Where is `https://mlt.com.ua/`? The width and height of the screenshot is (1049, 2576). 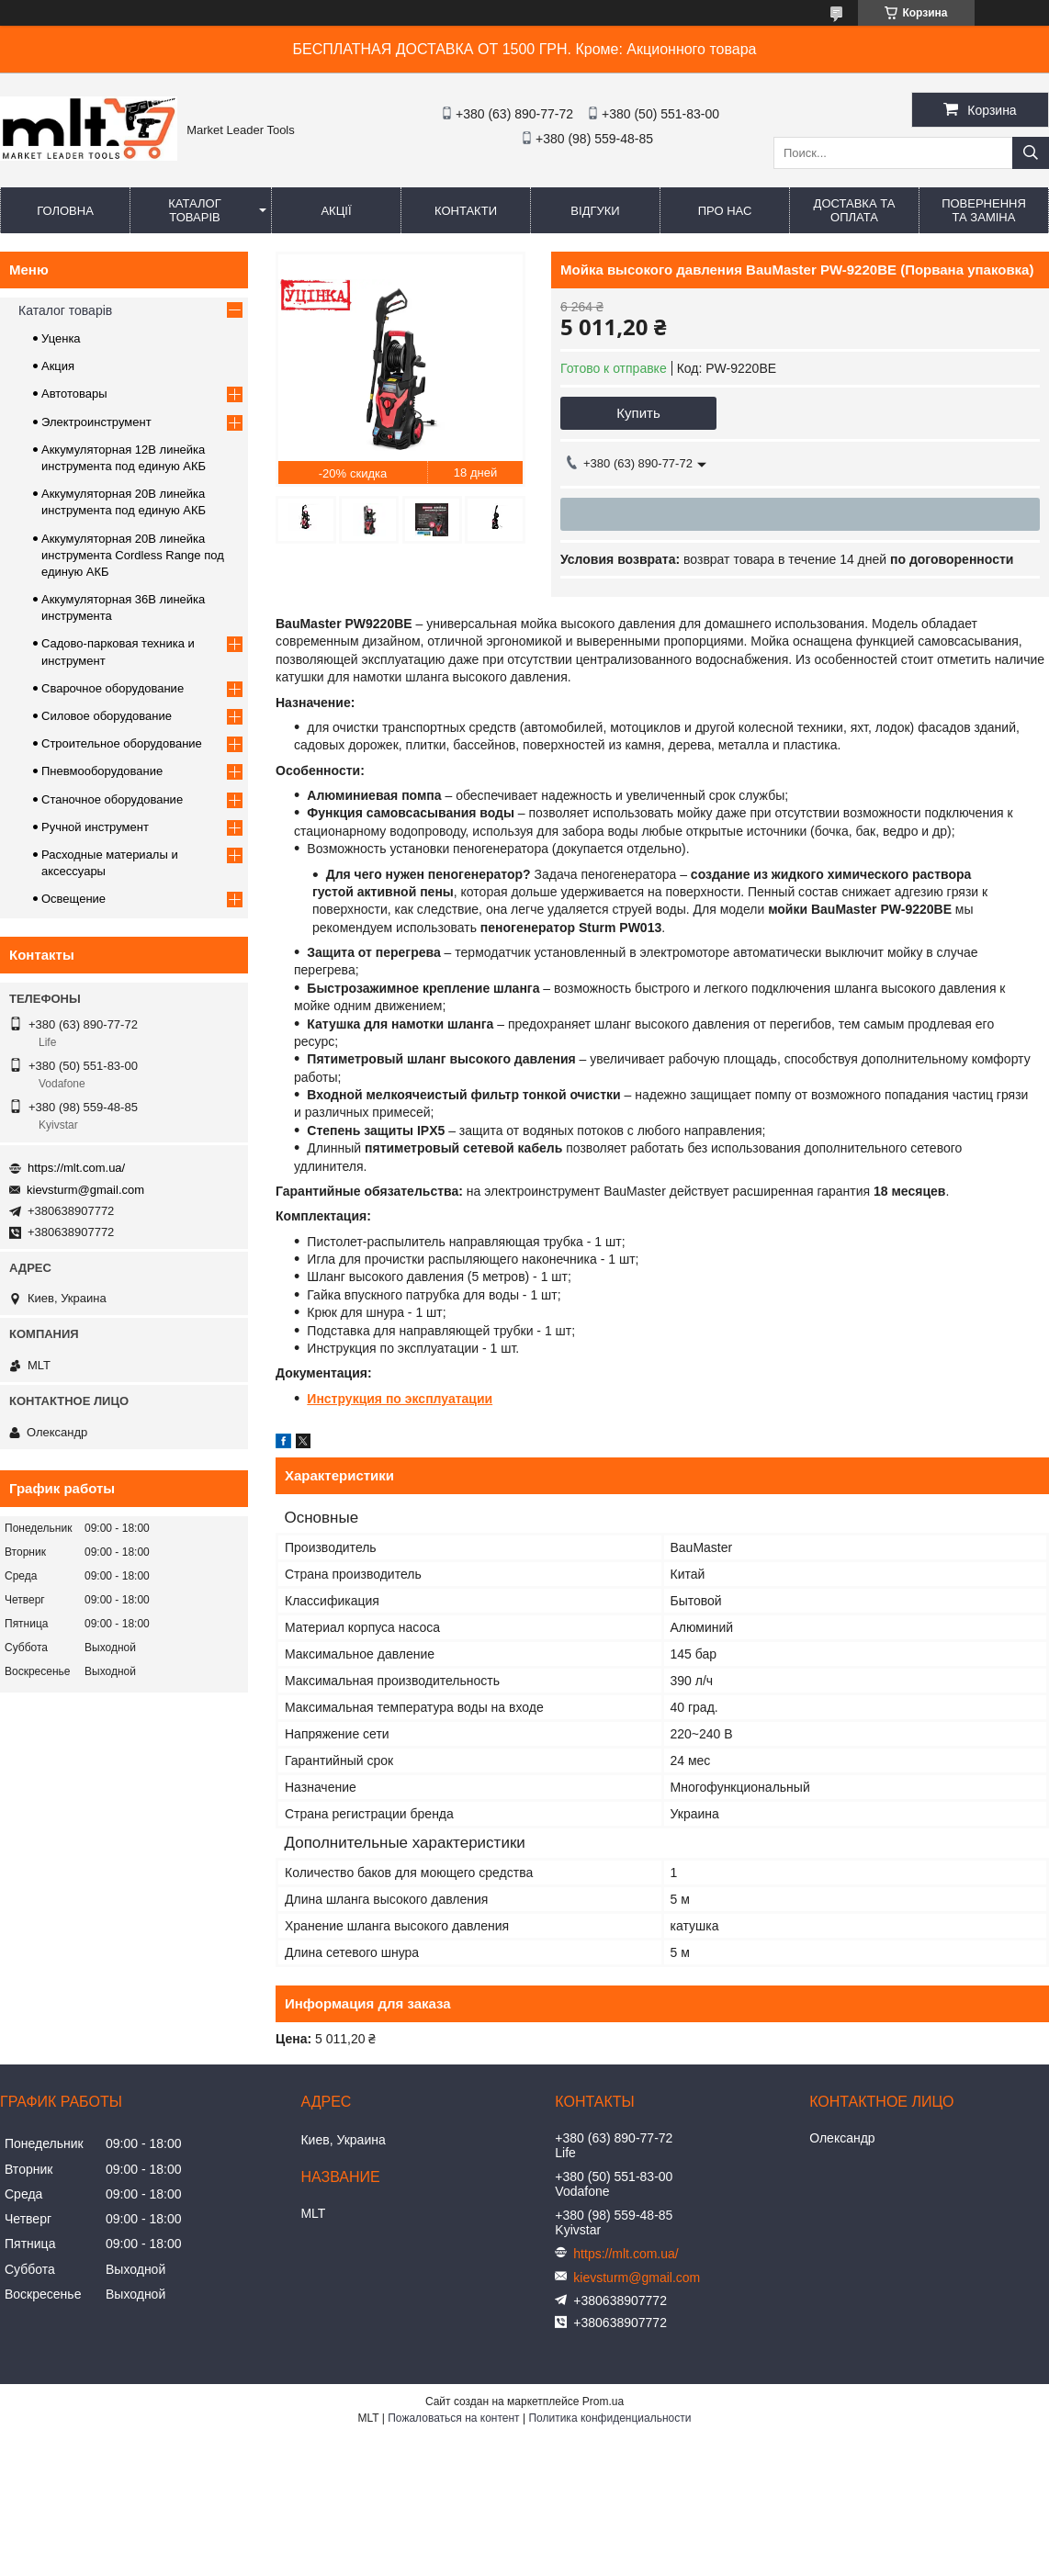 https://mlt.com.ua/ is located at coordinates (76, 1168).